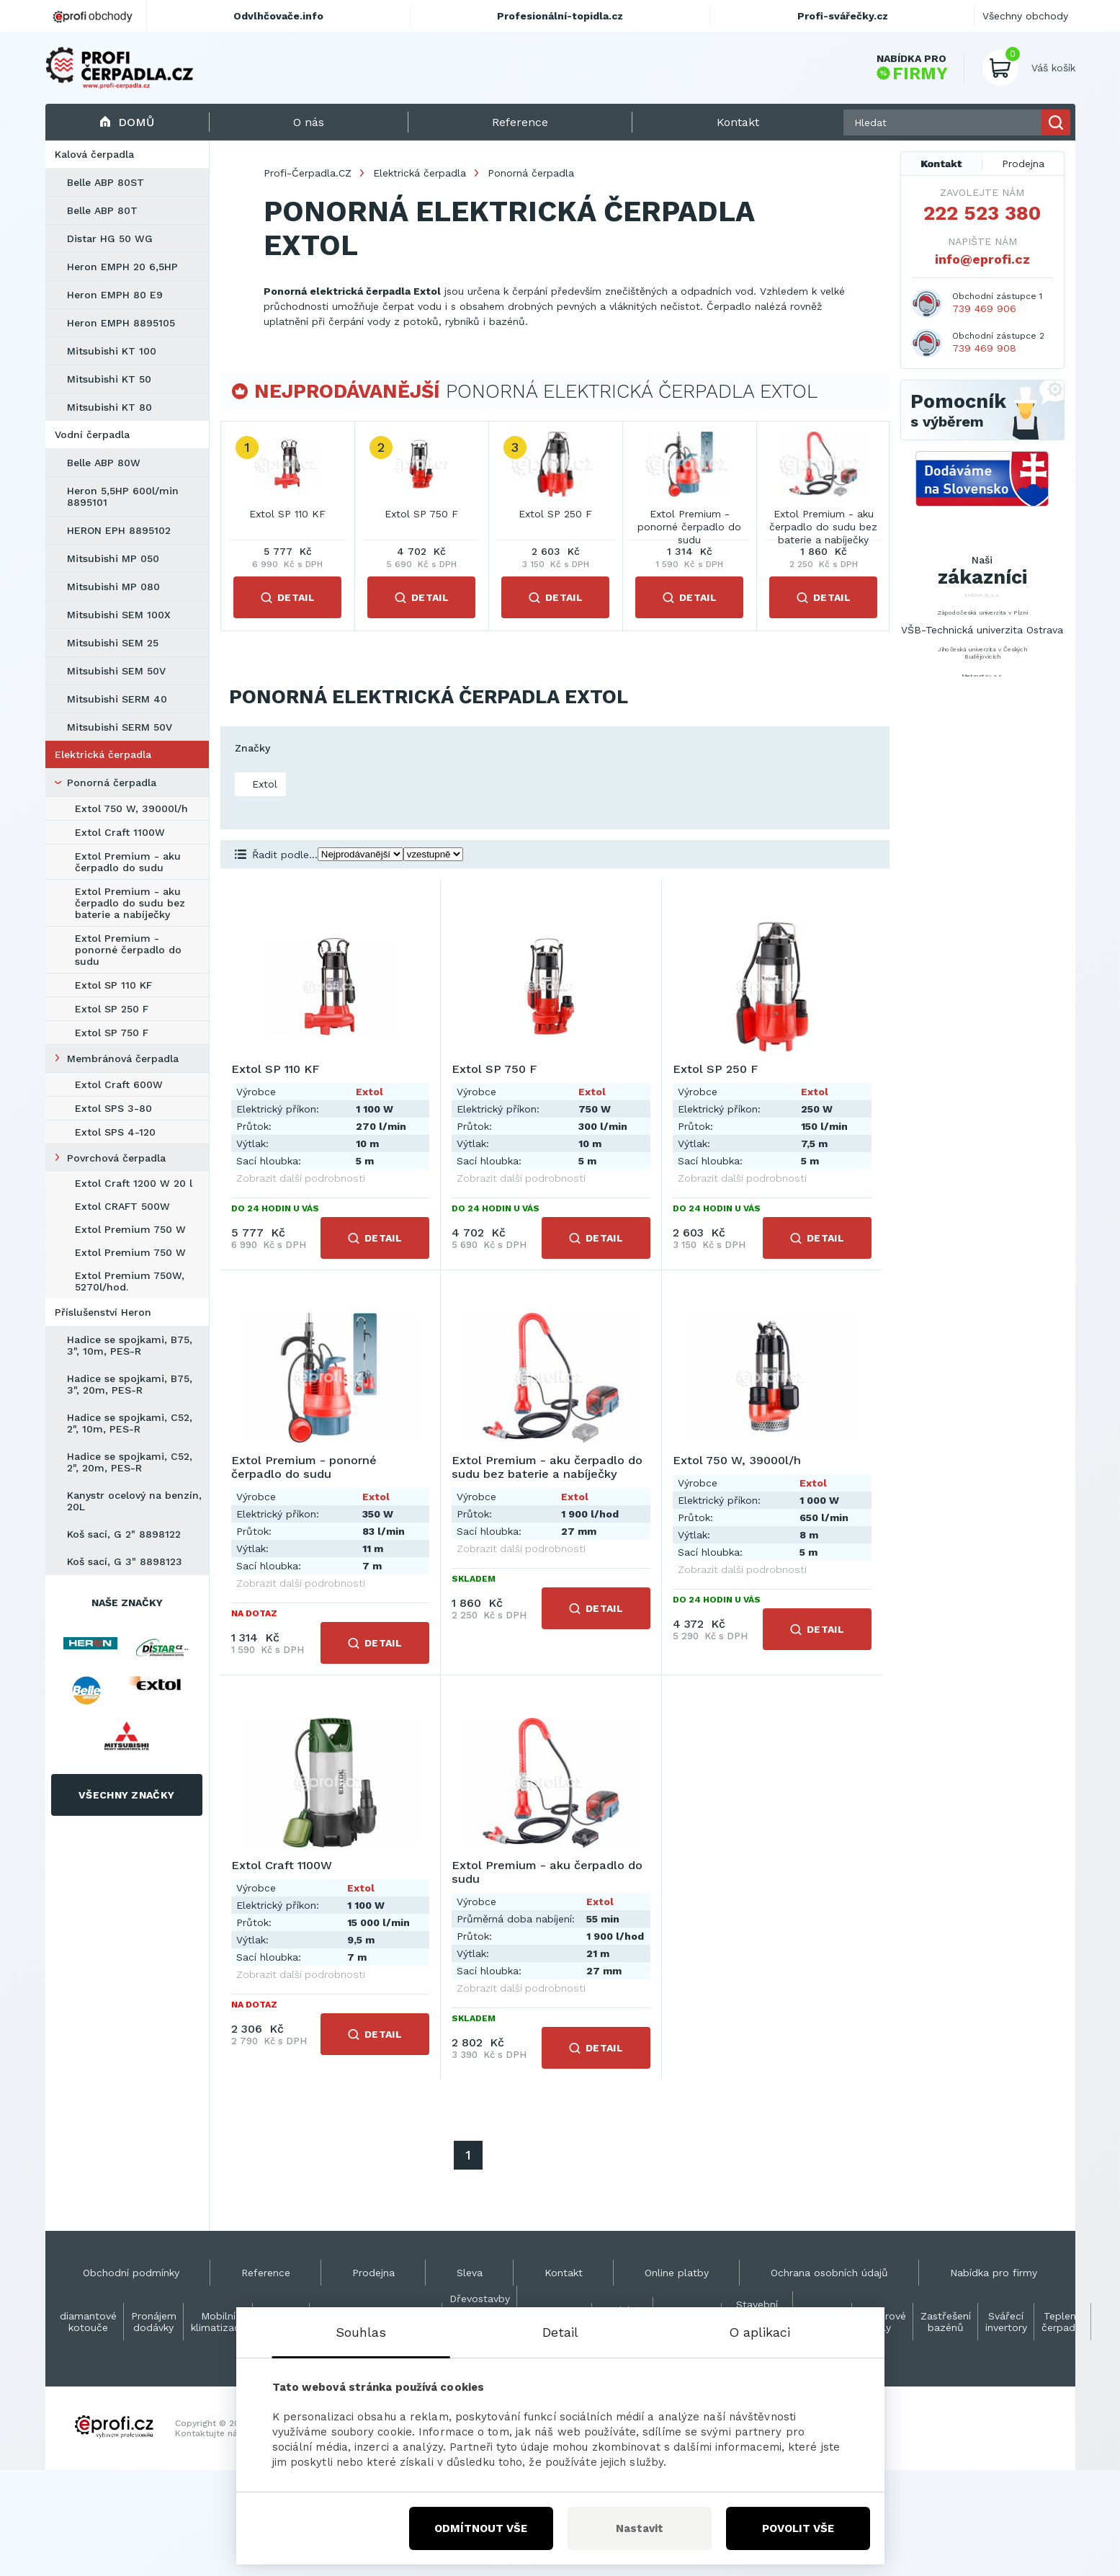 This screenshot has width=1120, height=2576. I want to click on Povrchová čerpadla, so click(116, 1158).